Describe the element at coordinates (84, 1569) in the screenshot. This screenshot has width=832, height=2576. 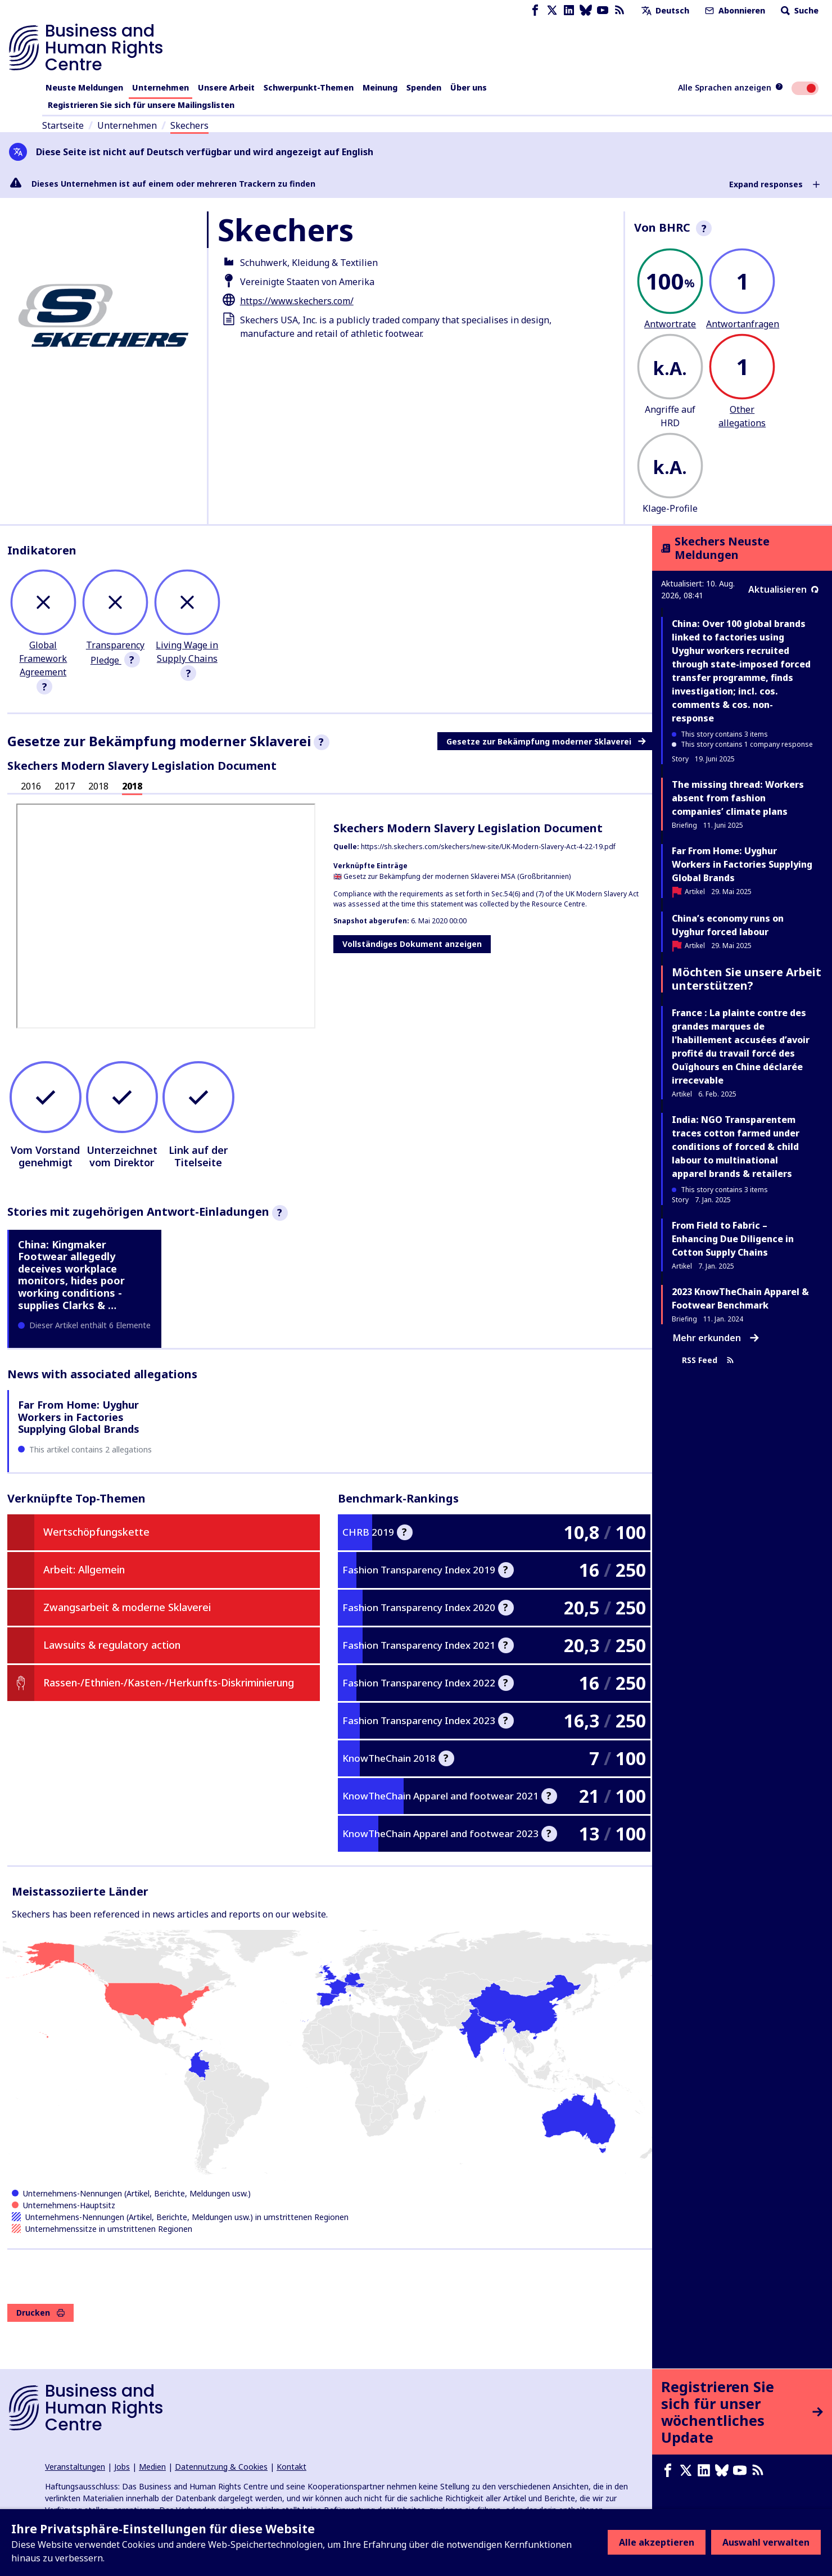
I see `Arbeit: Allgemein` at that location.